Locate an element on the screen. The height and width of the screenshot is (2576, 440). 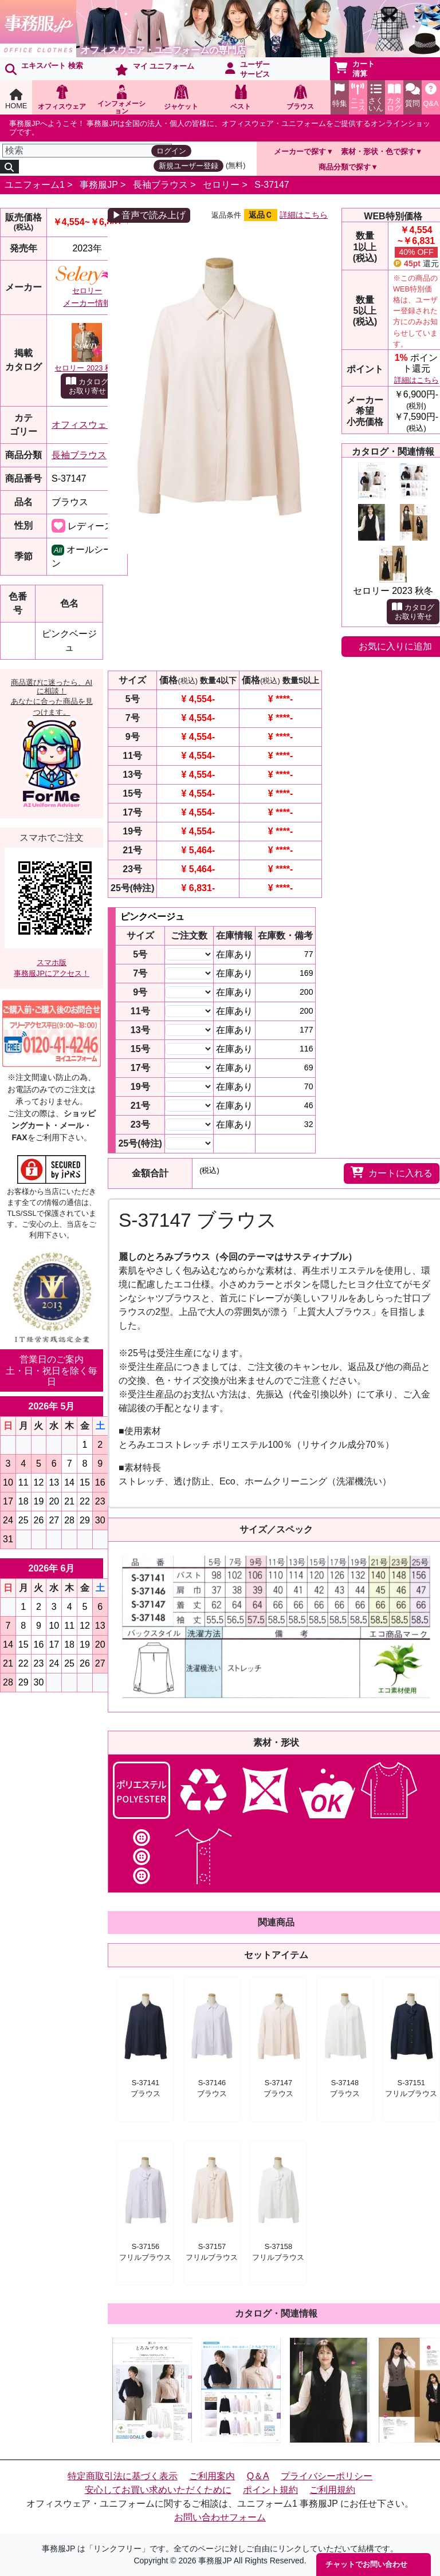
ご利用案内 is located at coordinates (212, 2476).